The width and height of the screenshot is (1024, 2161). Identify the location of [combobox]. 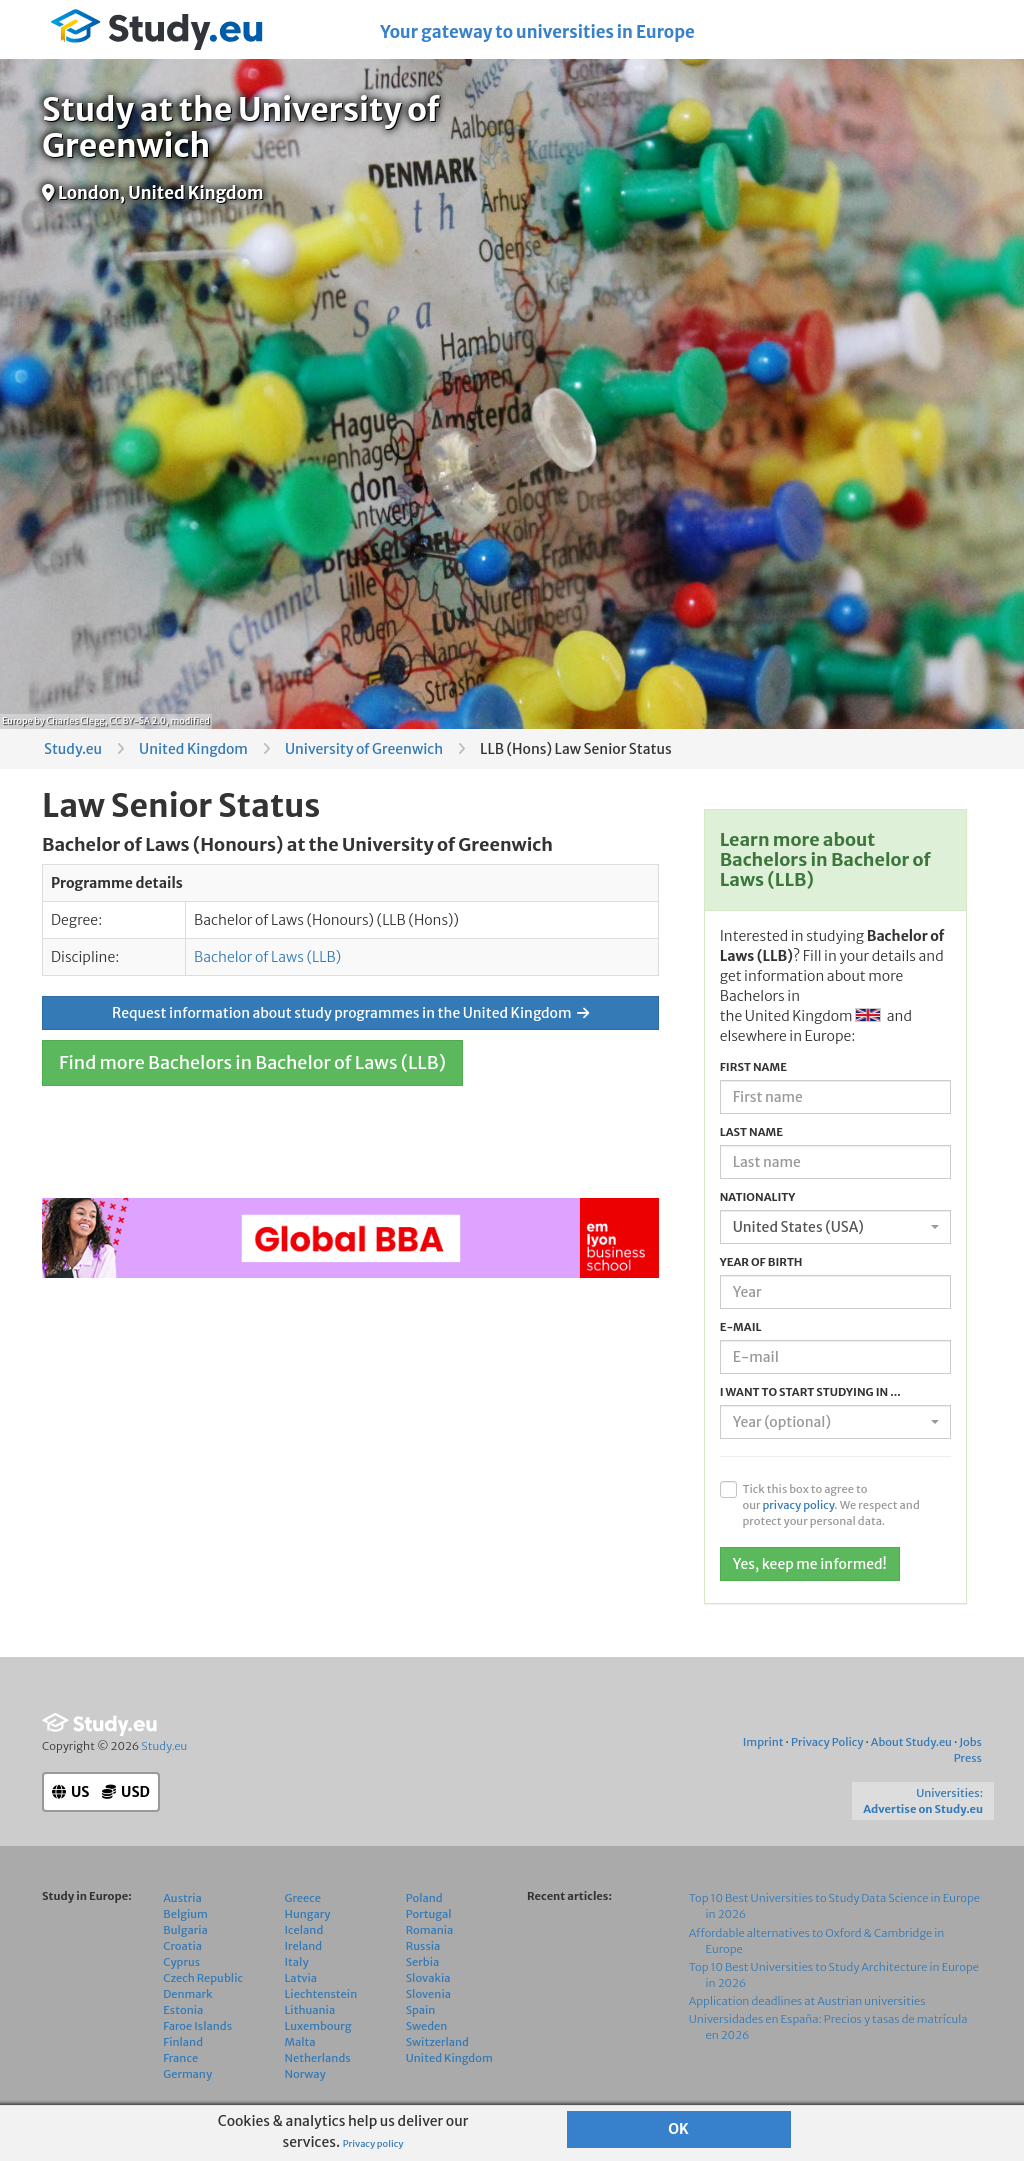
(835, 1227).